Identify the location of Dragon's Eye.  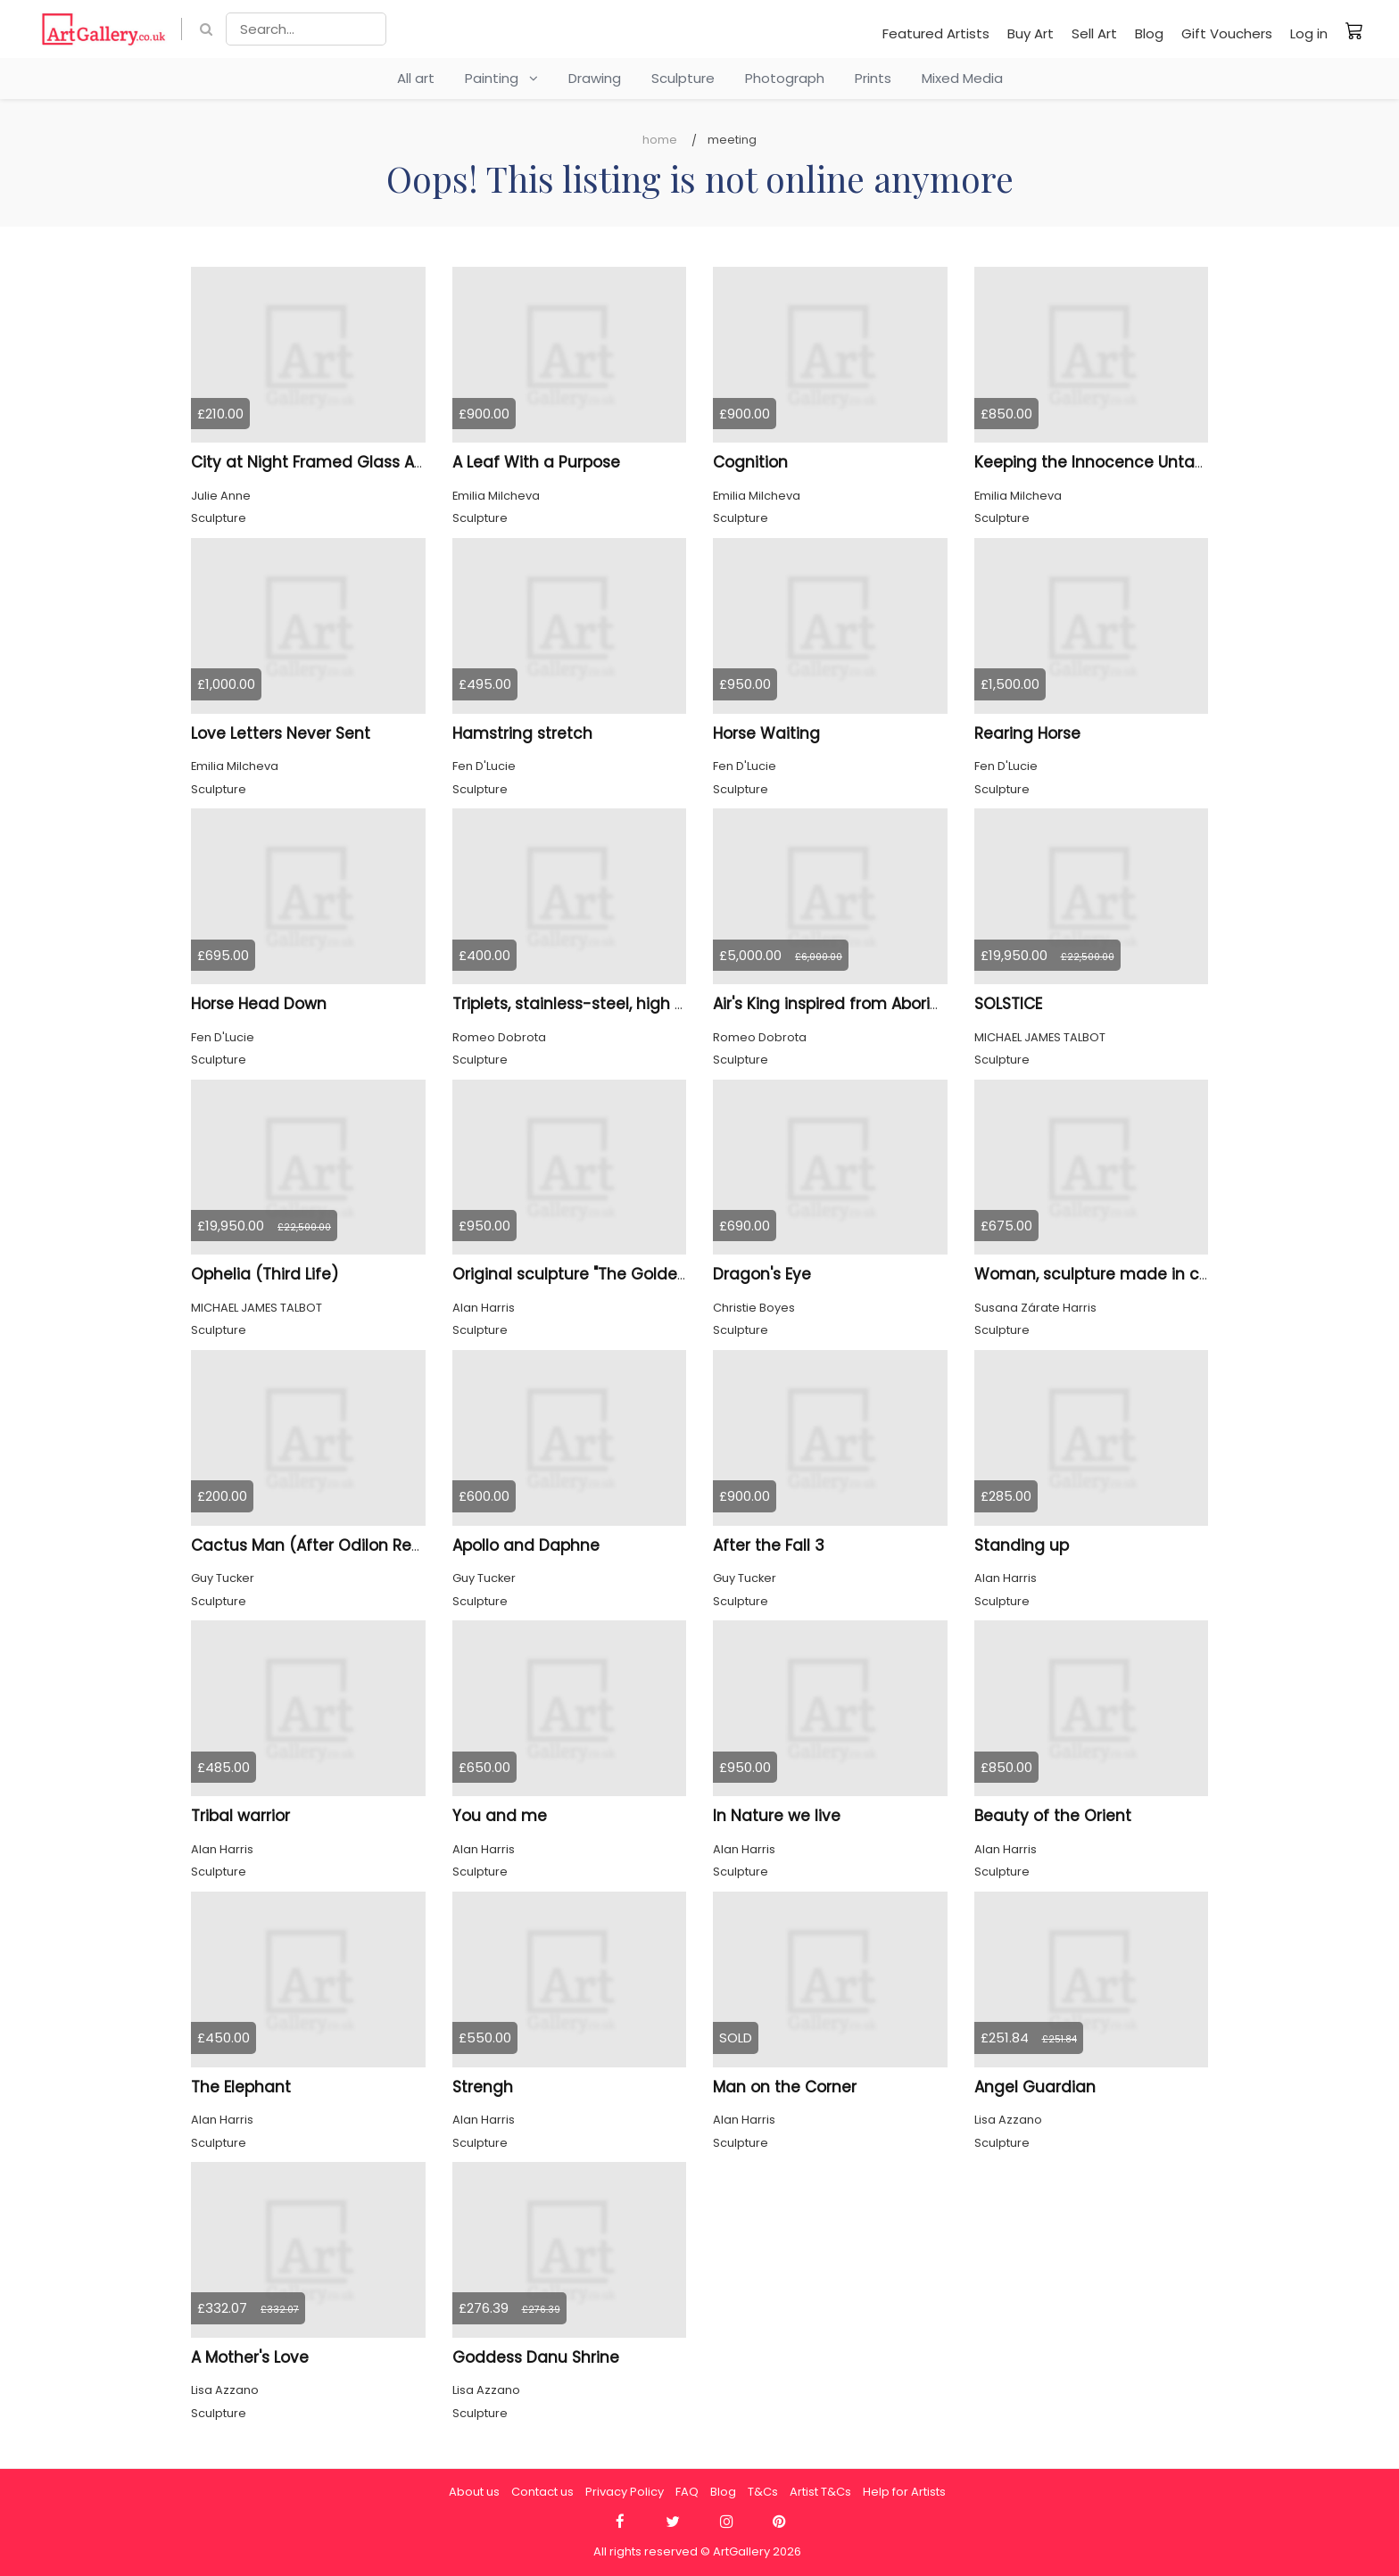
(762, 1274).